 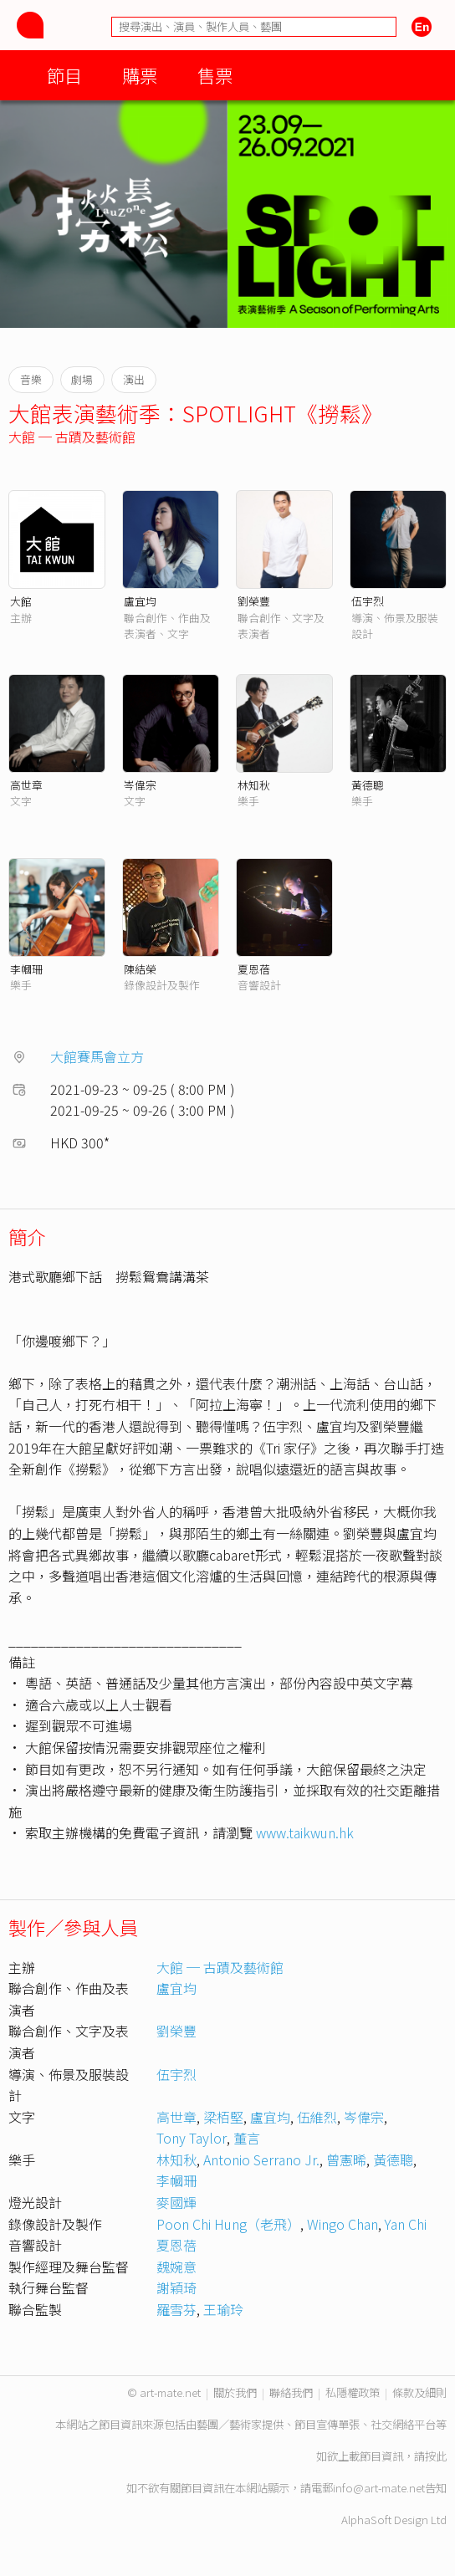 What do you see at coordinates (352, 2392) in the screenshot?
I see `私隱權政策` at bounding box center [352, 2392].